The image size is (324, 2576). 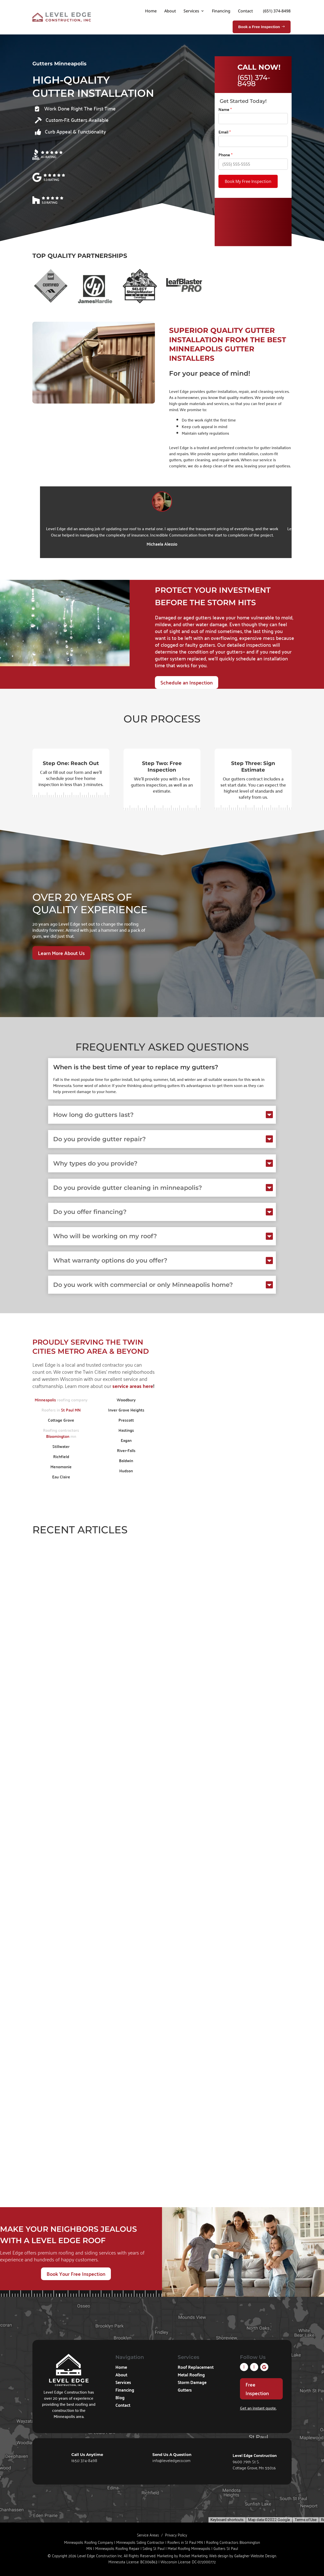 I want to click on Gutters, so click(x=185, y=2390).